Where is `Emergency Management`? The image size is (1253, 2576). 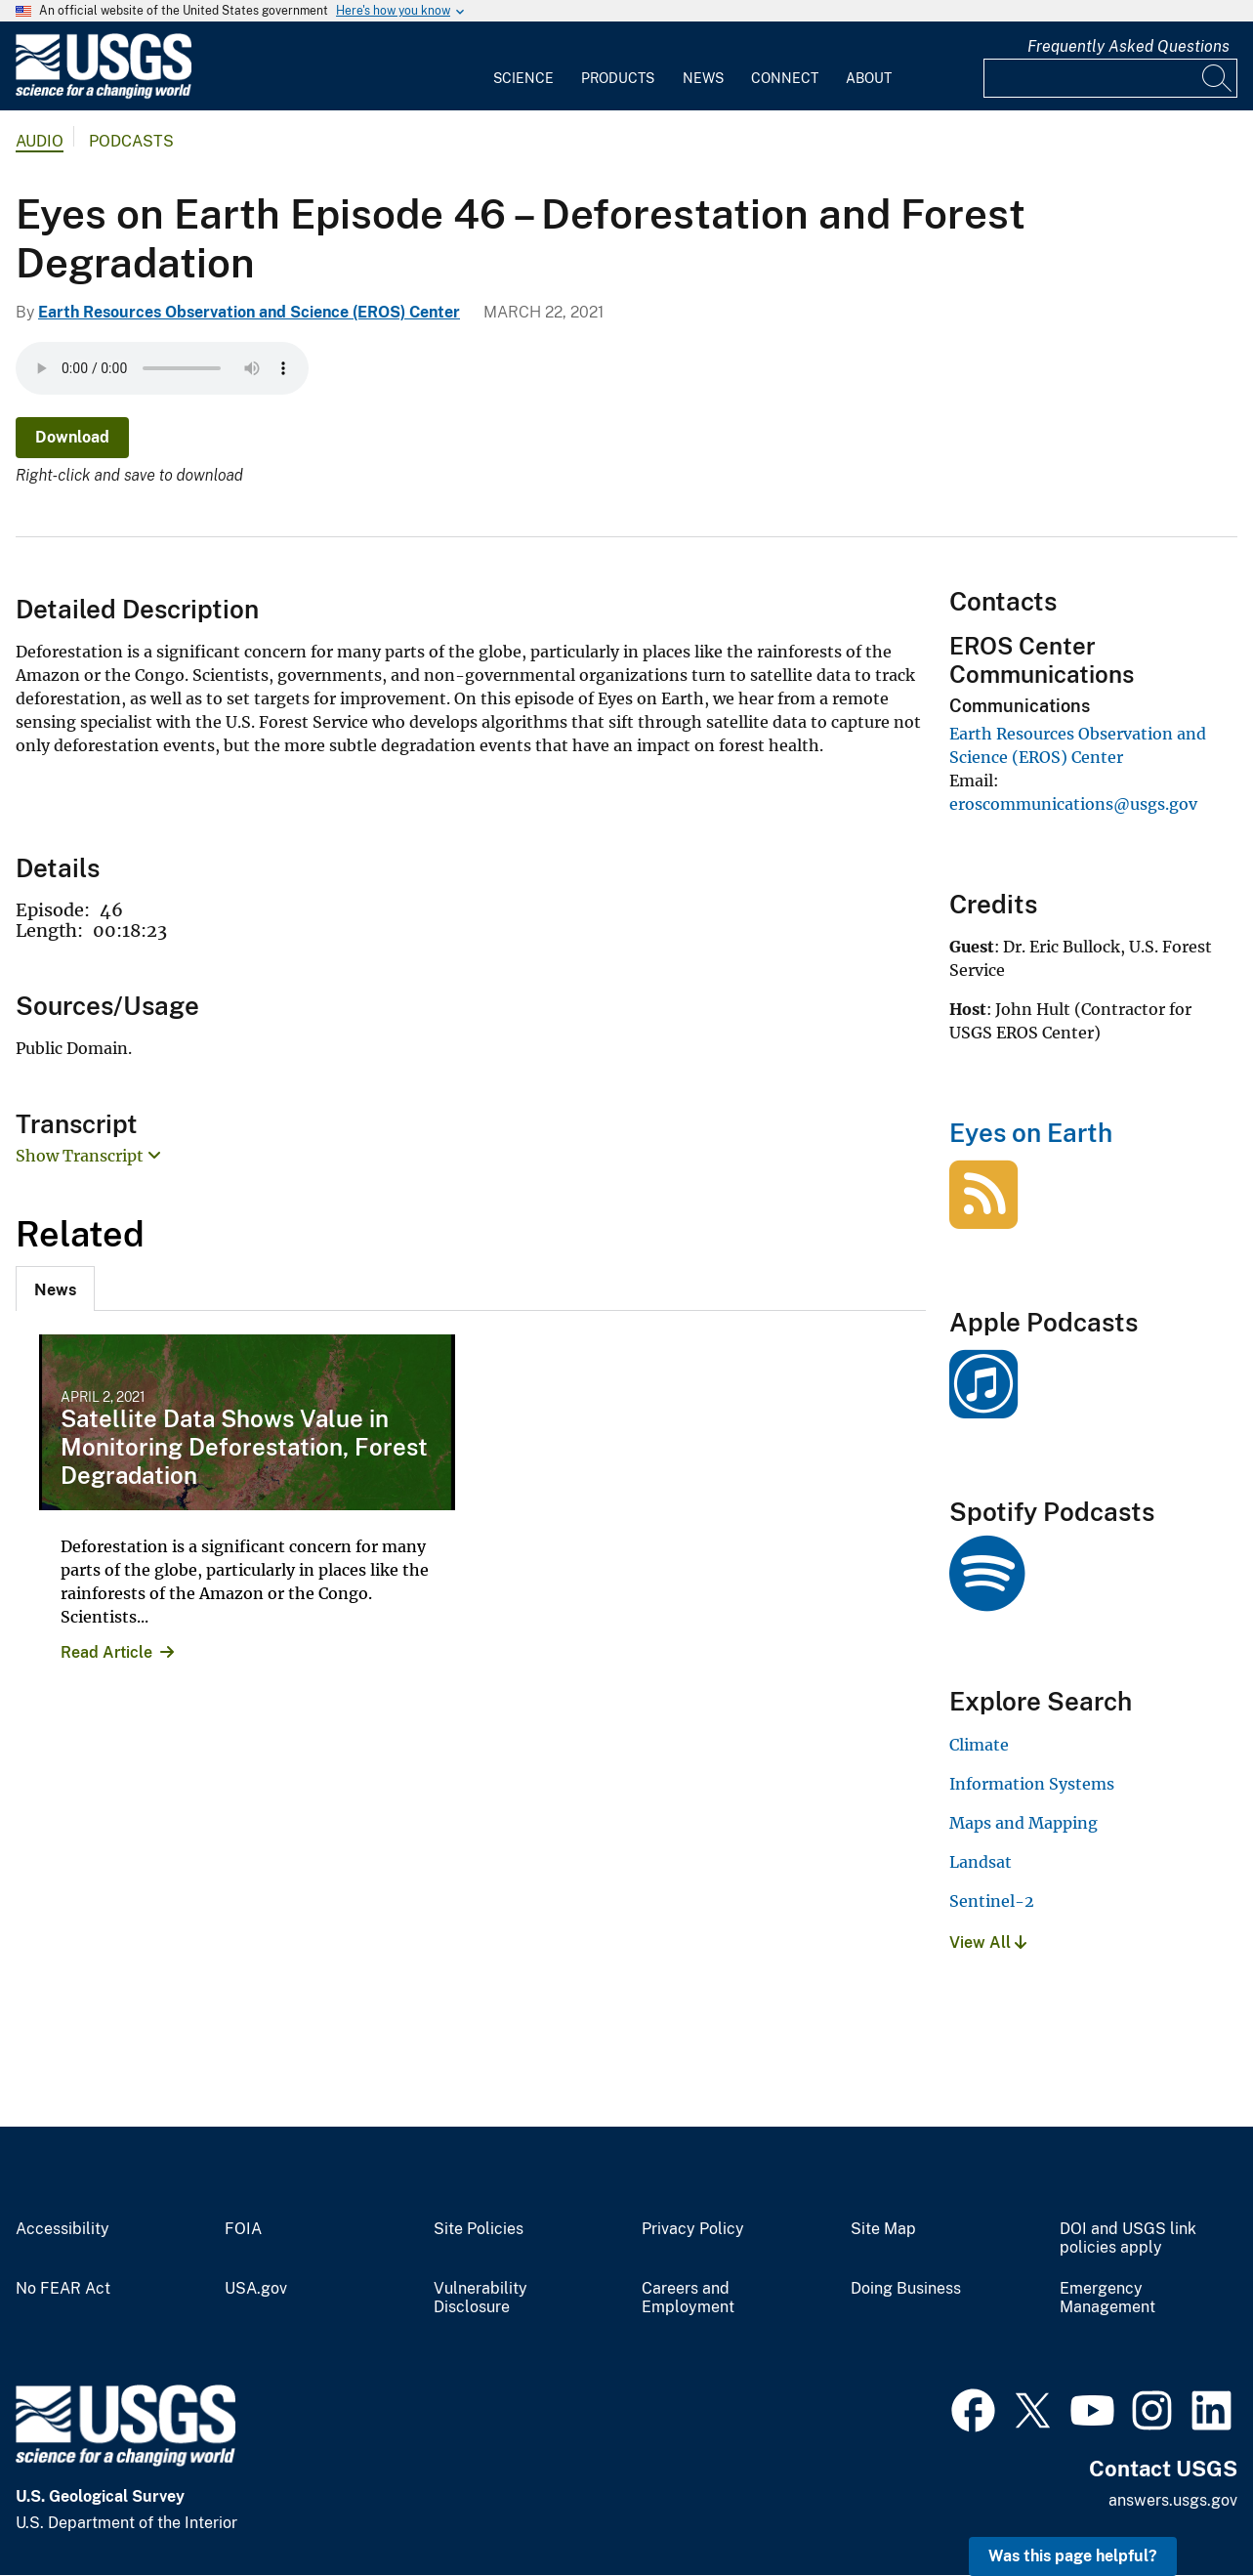
Emergency Management is located at coordinates (1107, 2298).